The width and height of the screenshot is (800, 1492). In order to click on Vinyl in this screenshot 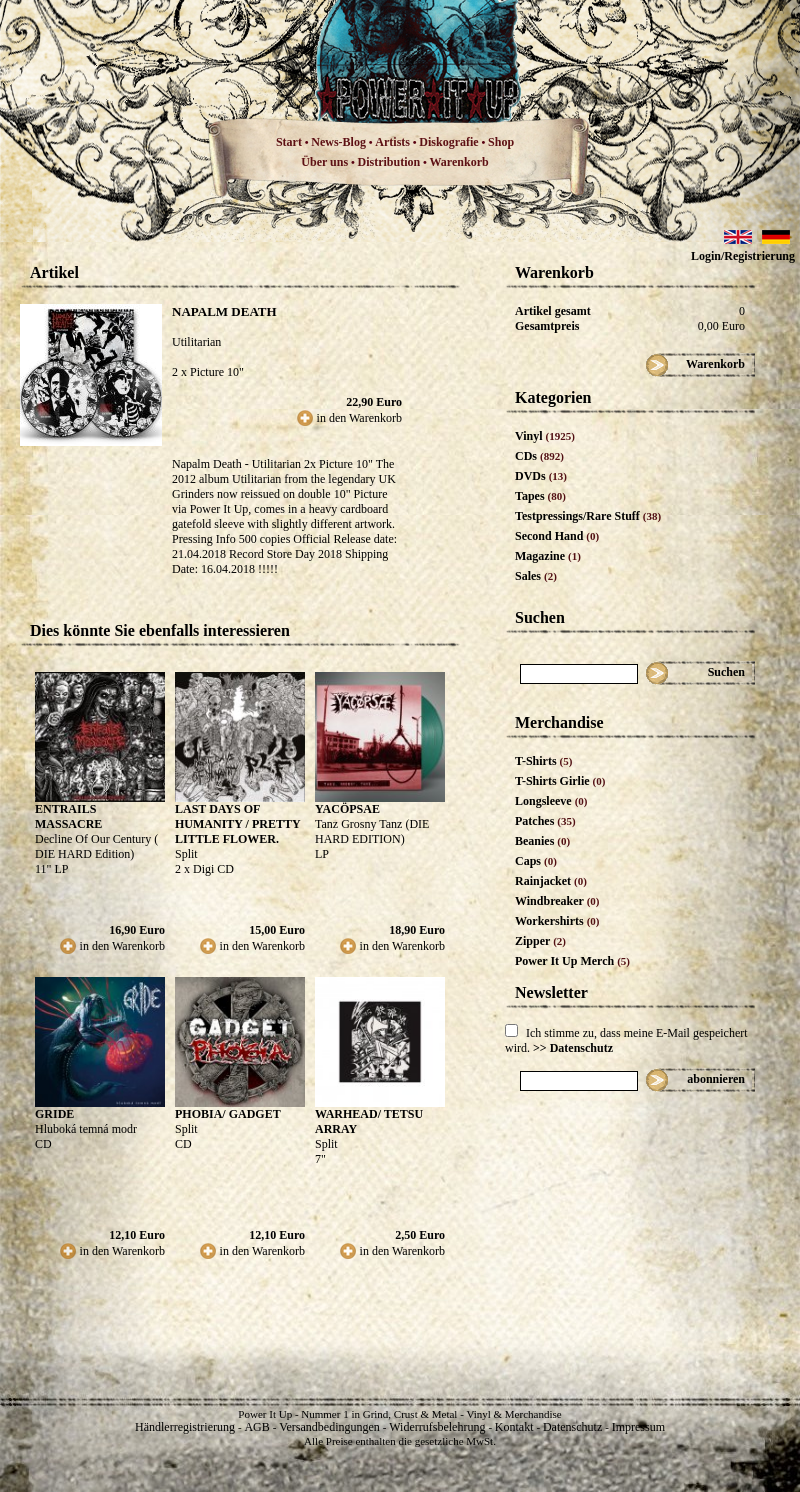, I will do `click(545, 436)`.